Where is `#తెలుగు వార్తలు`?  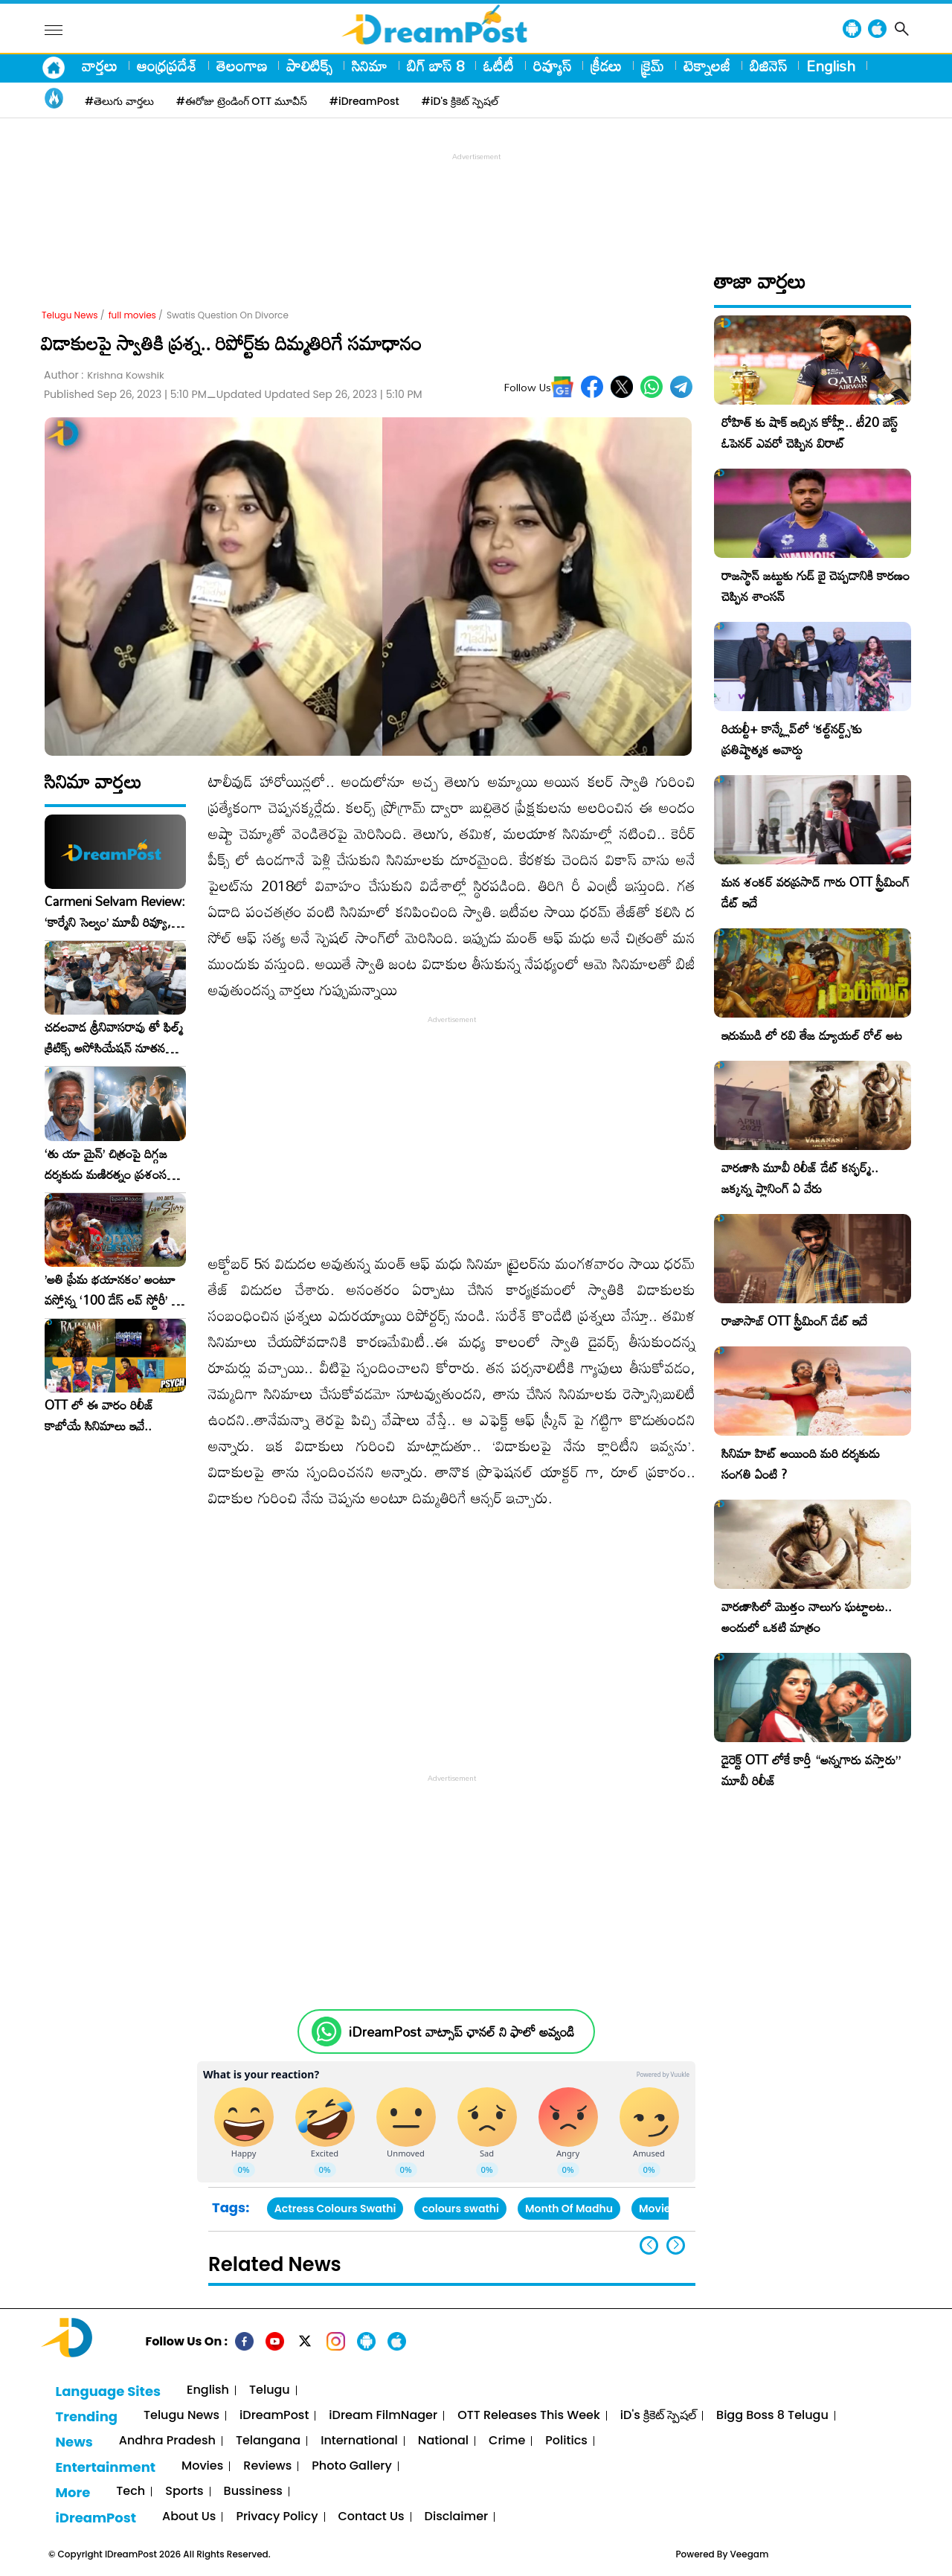
#తెలుగు వార్తలు is located at coordinates (119, 101).